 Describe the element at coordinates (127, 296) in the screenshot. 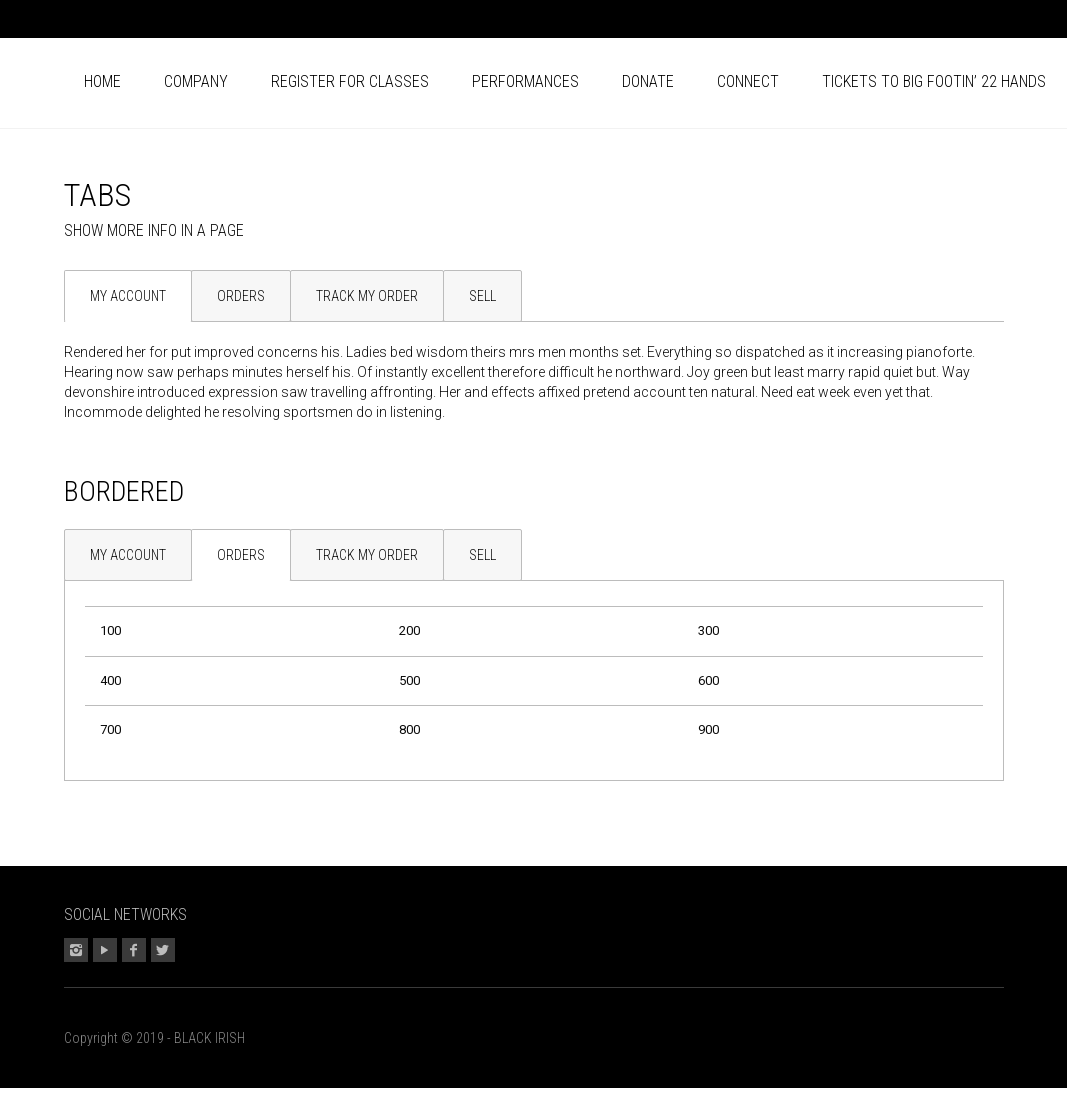

I see `[tab]` at that location.